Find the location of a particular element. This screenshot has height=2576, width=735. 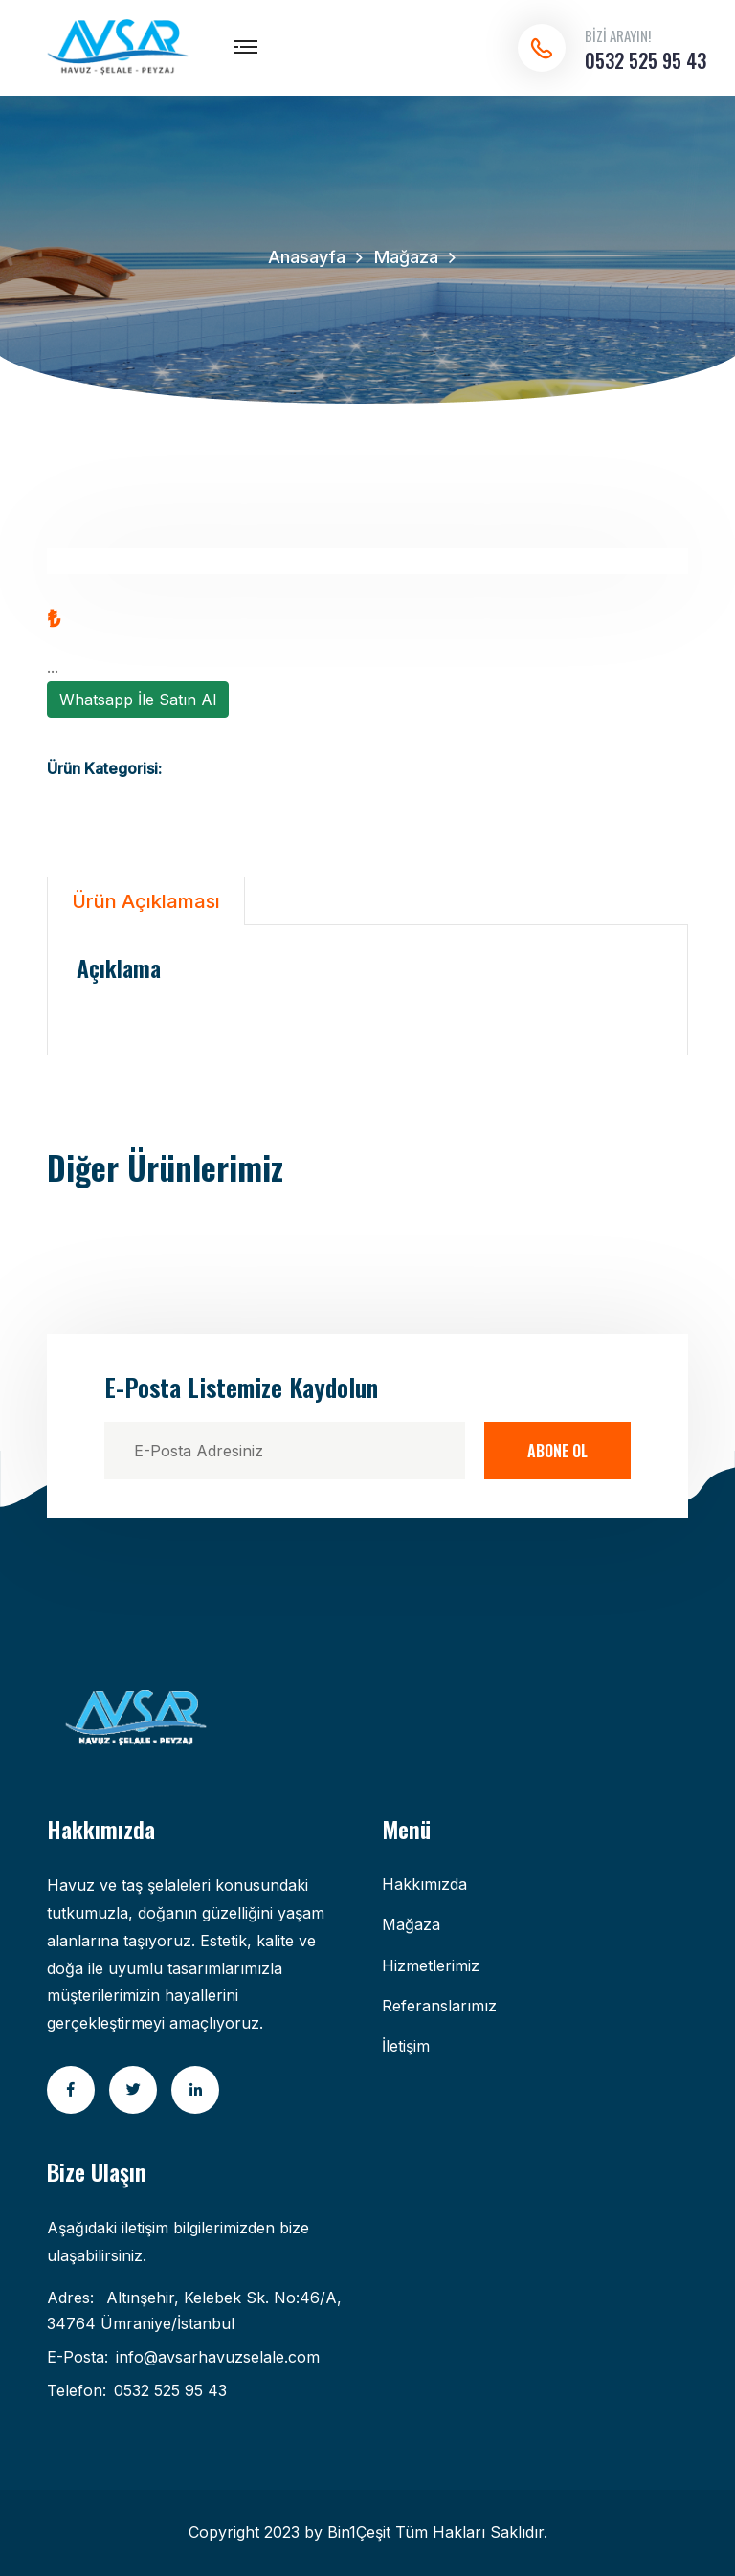

Bin1Çeşit is located at coordinates (358, 2532).